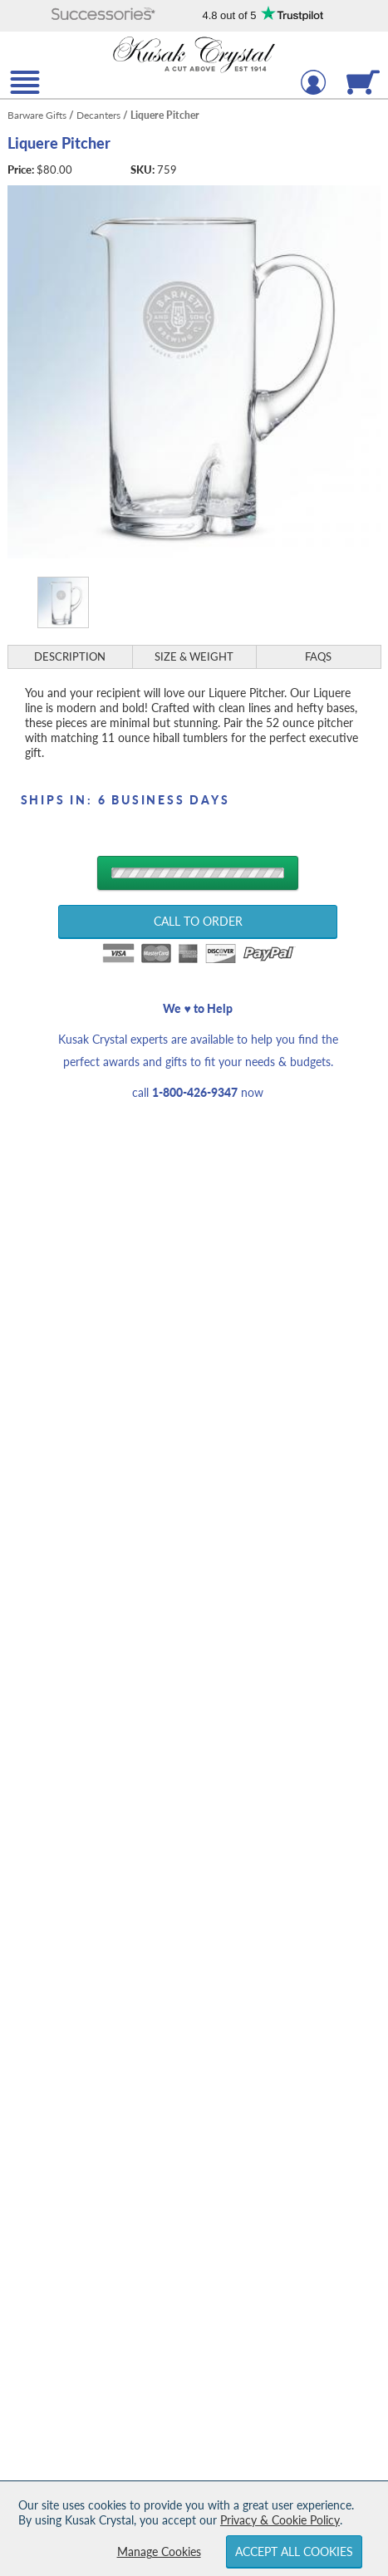 This screenshot has width=388, height=2576. Describe the element at coordinates (198, 921) in the screenshot. I see `Call to Order` at that location.